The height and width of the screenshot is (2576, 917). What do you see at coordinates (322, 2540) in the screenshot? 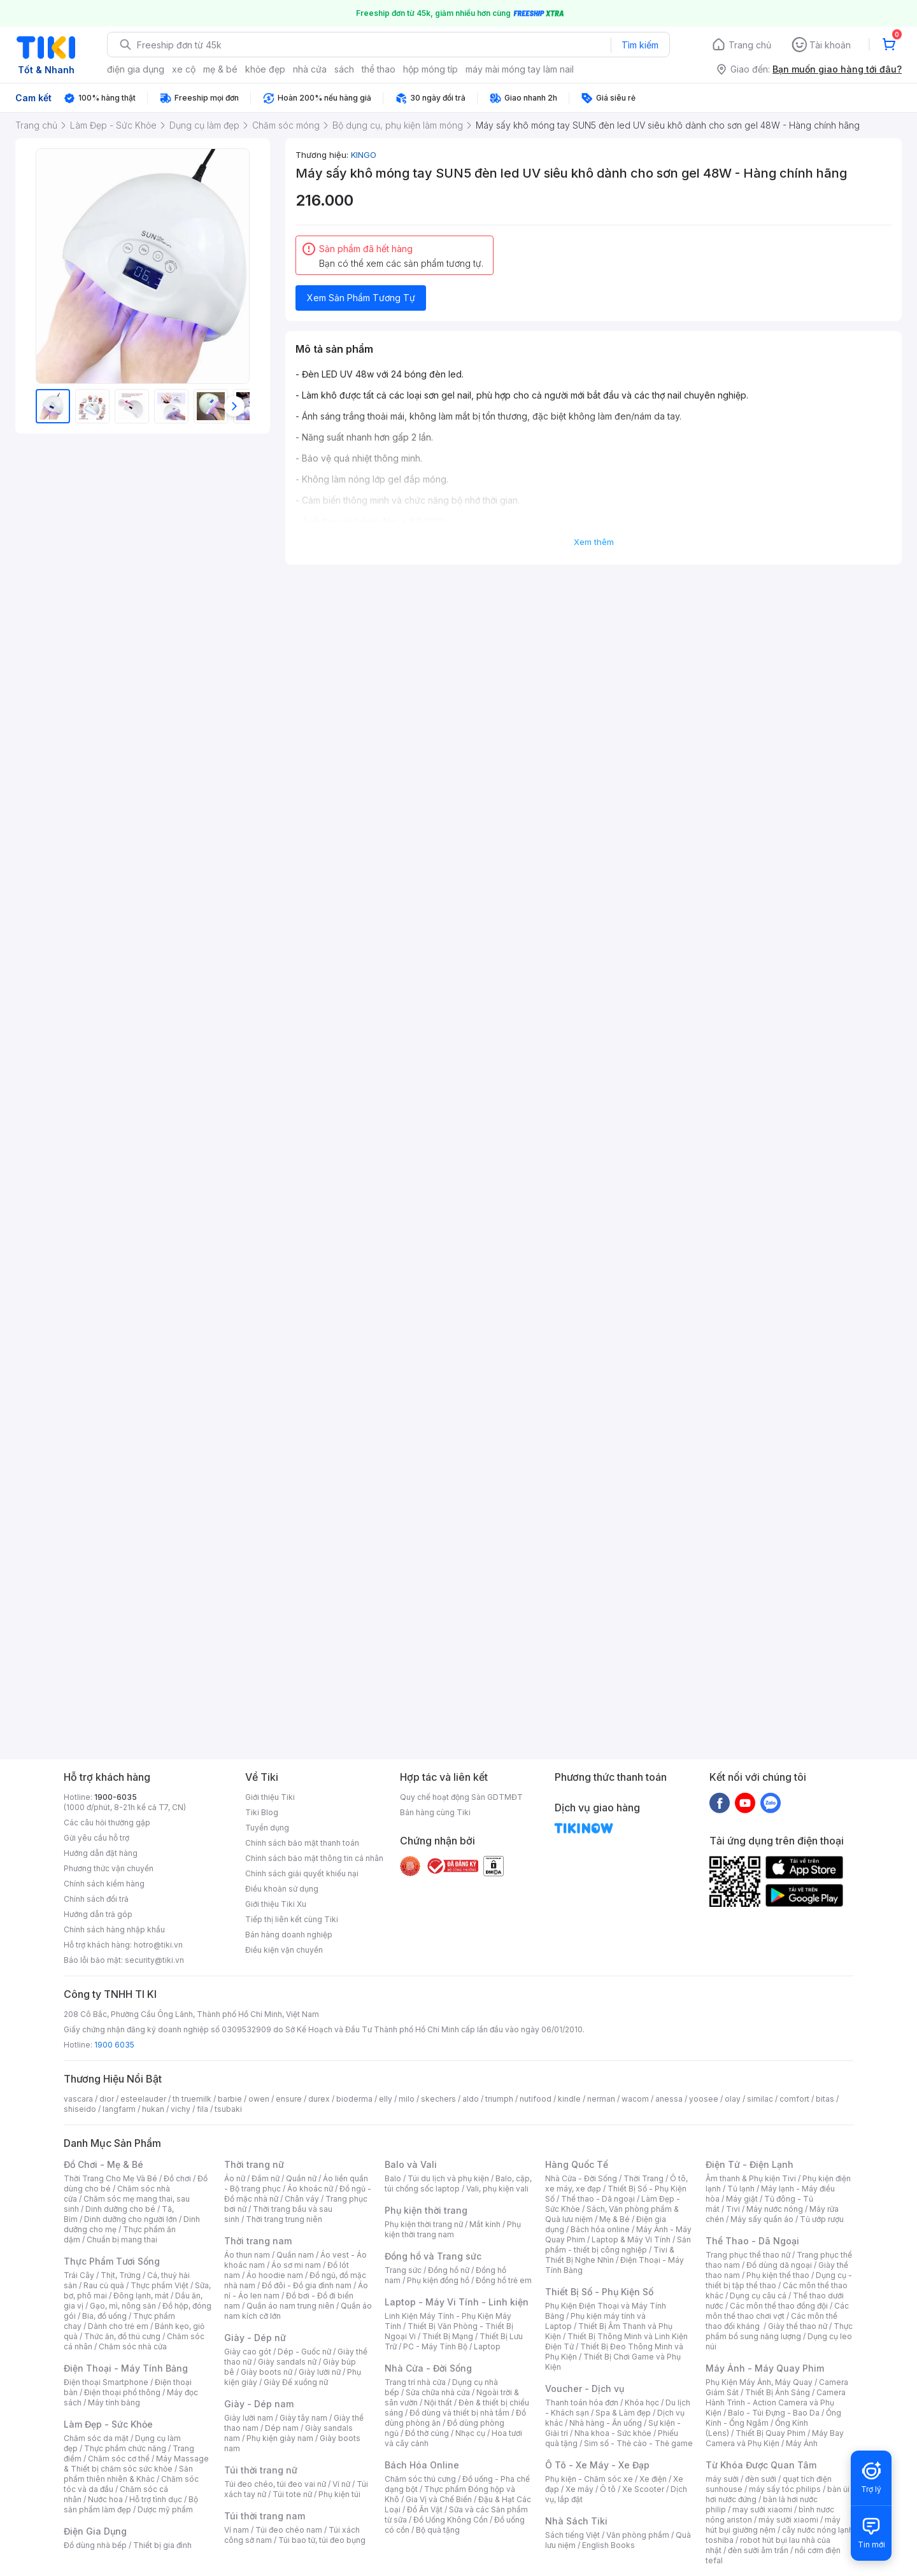
I see `Túi bao tử, túi đeo bụng` at bounding box center [322, 2540].